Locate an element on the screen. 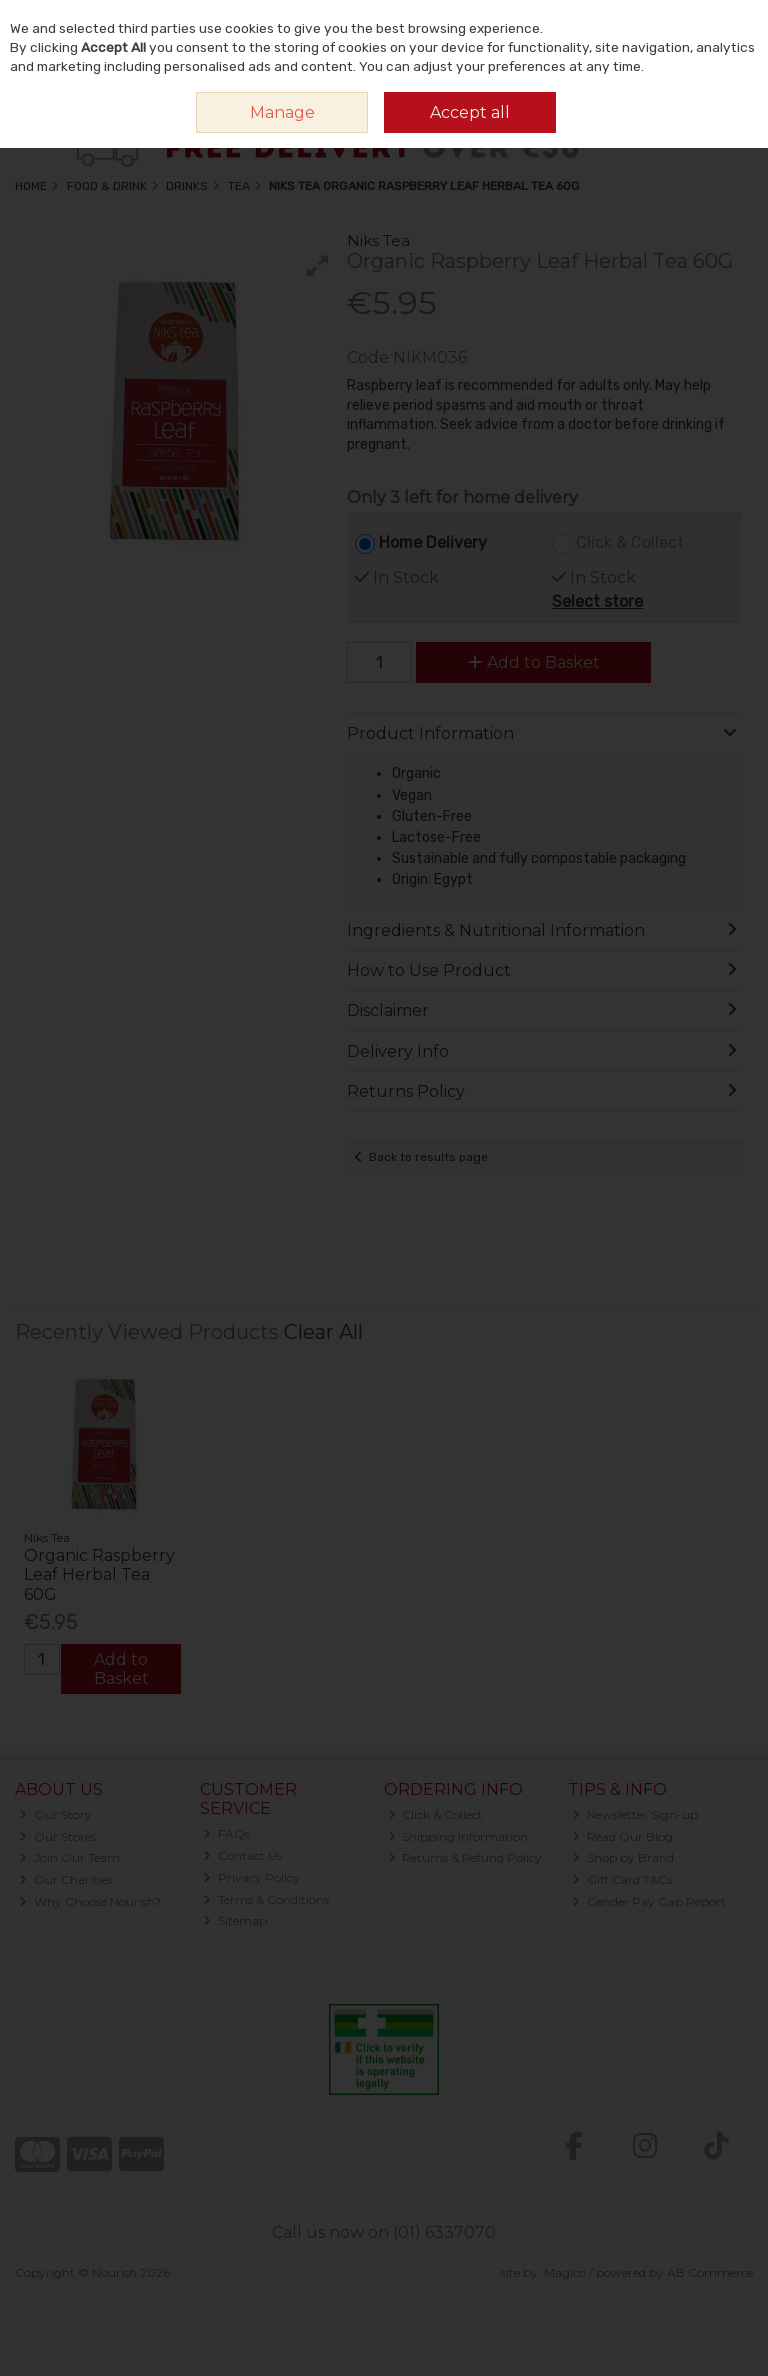 Image resolution: width=768 pixels, height=2376 pixels. Accept all is located at coordinates (470, 112).